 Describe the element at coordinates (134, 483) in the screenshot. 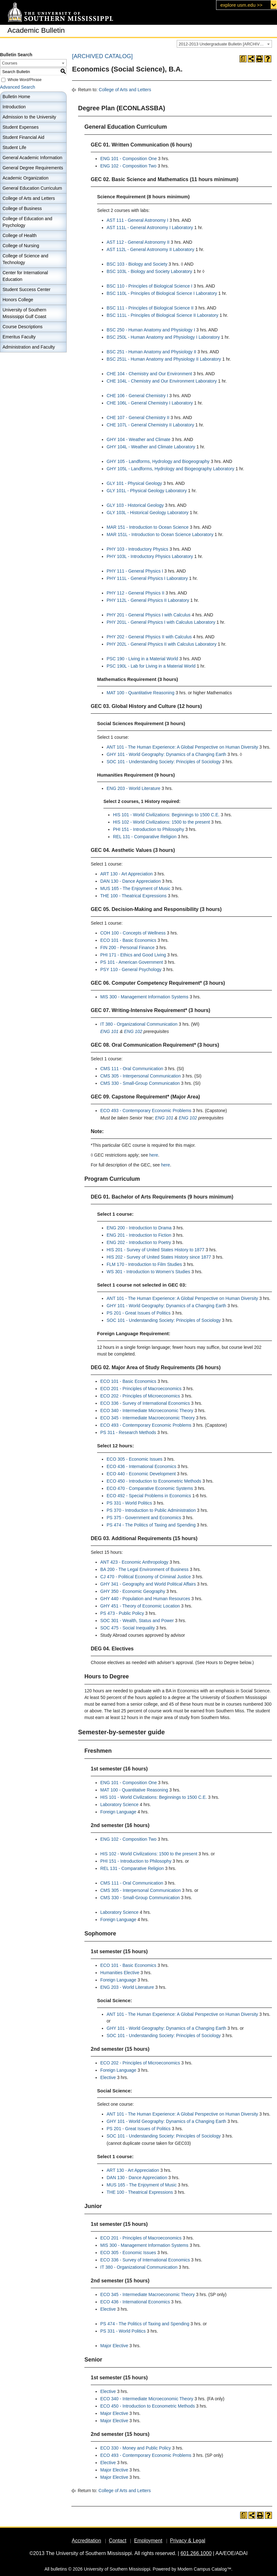

I see `GLY 101 - Physical Geology [View course details for GLY 101 - Physical Geology]` at that location.